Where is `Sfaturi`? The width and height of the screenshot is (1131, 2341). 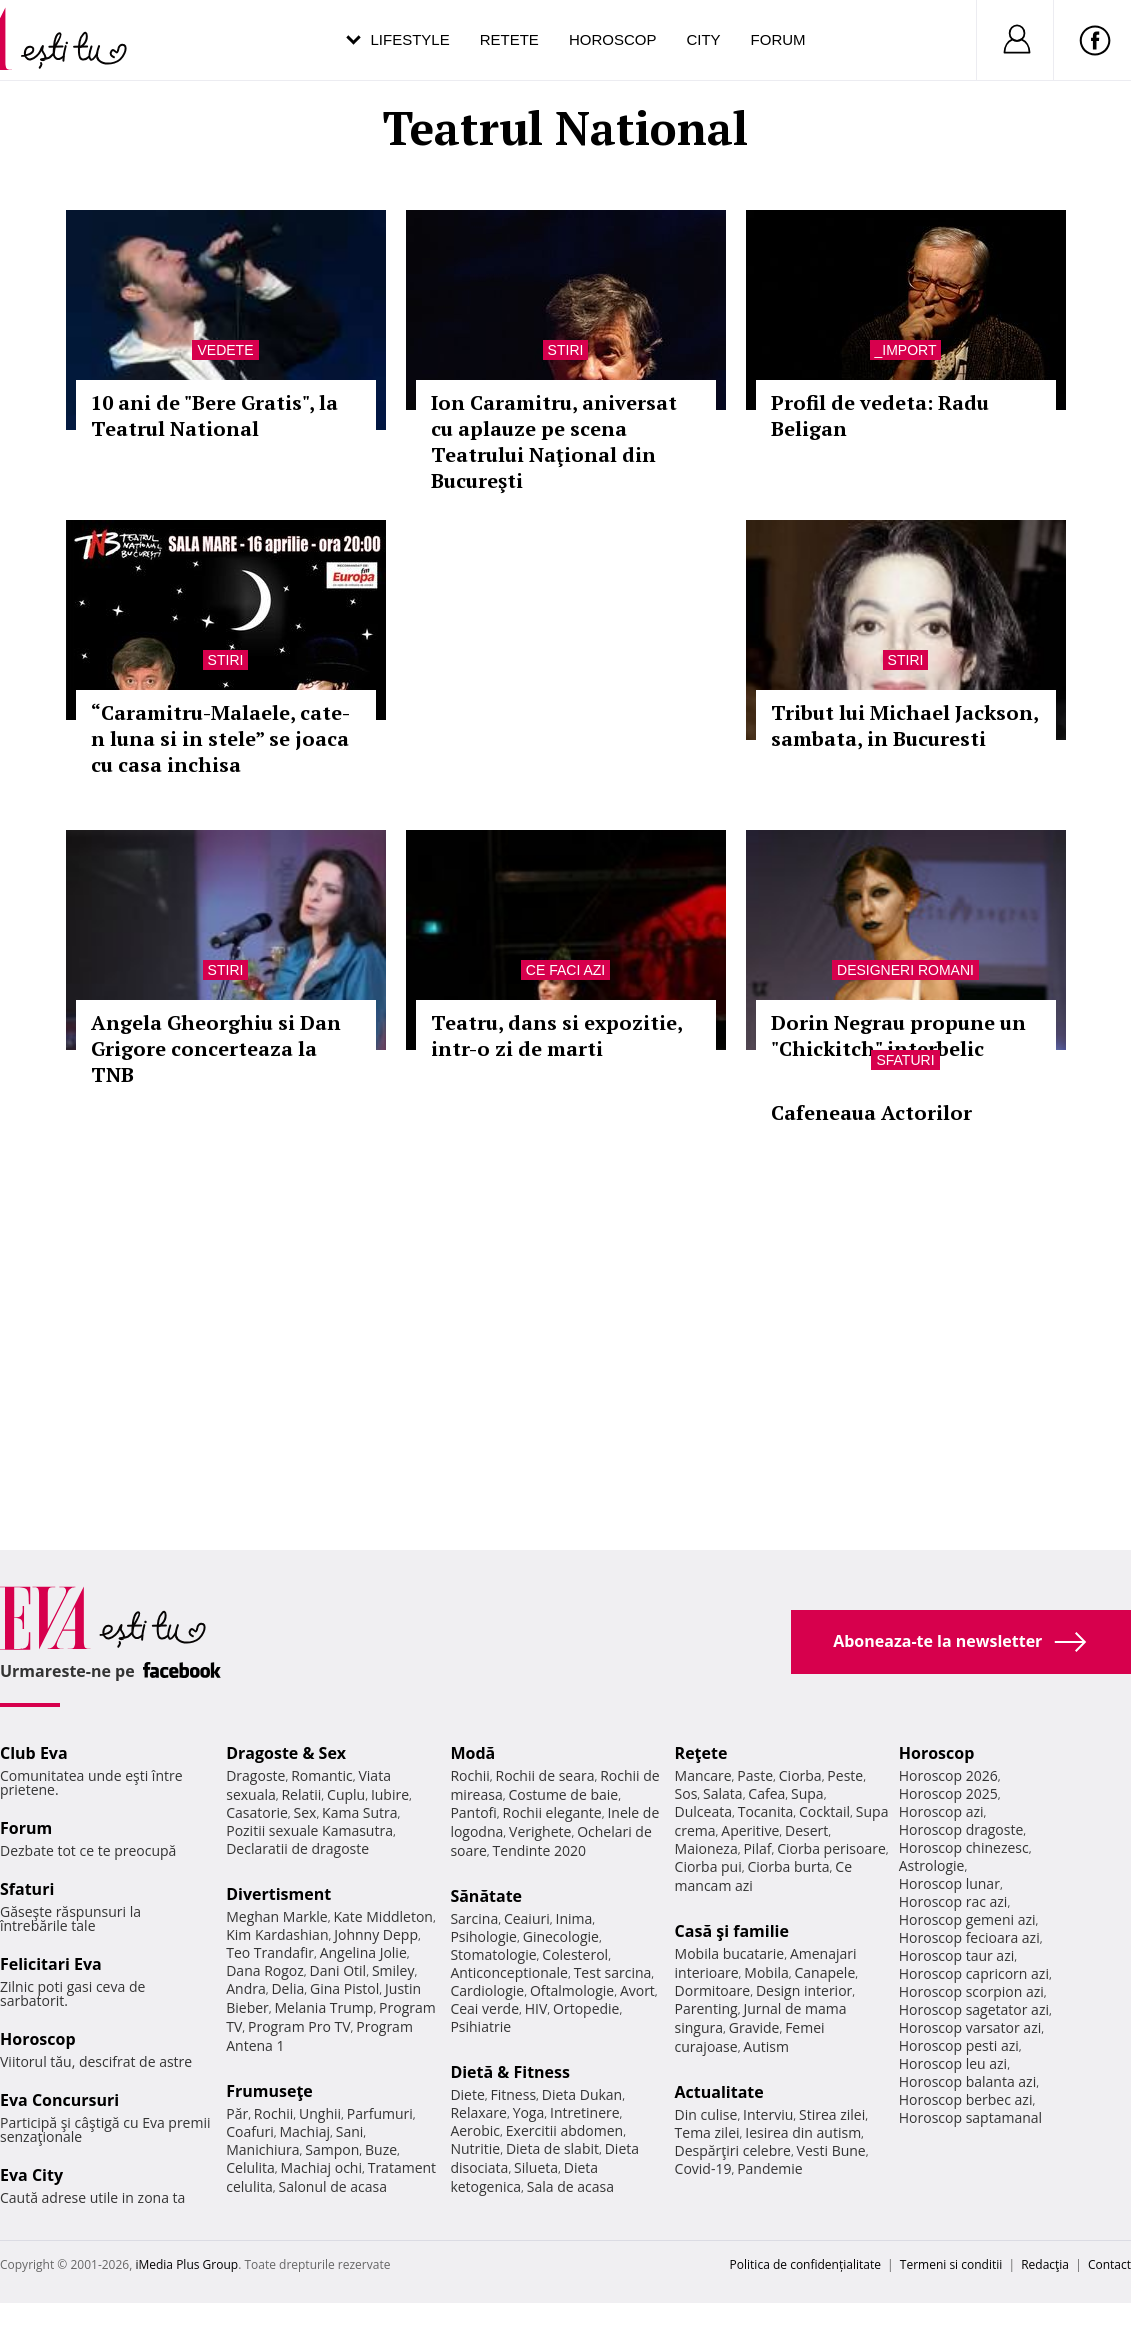
Sfaturi is located at coordinates (905, 1060).